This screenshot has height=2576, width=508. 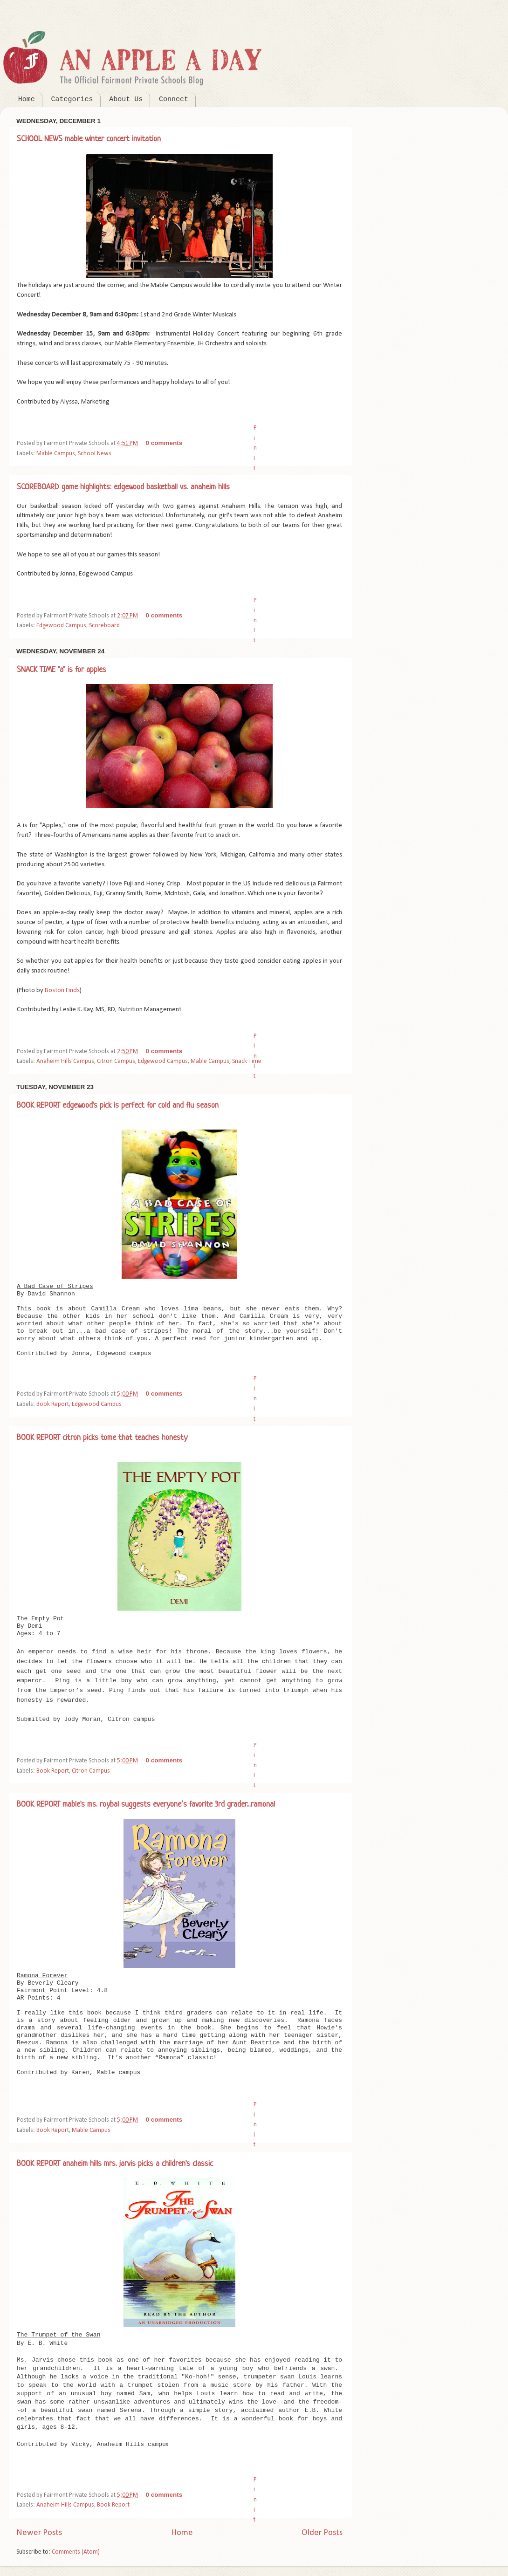 What do you see at coordinates (164, 442) in the screenshot?
I see `0 comments` at bounding box center [164, 442].